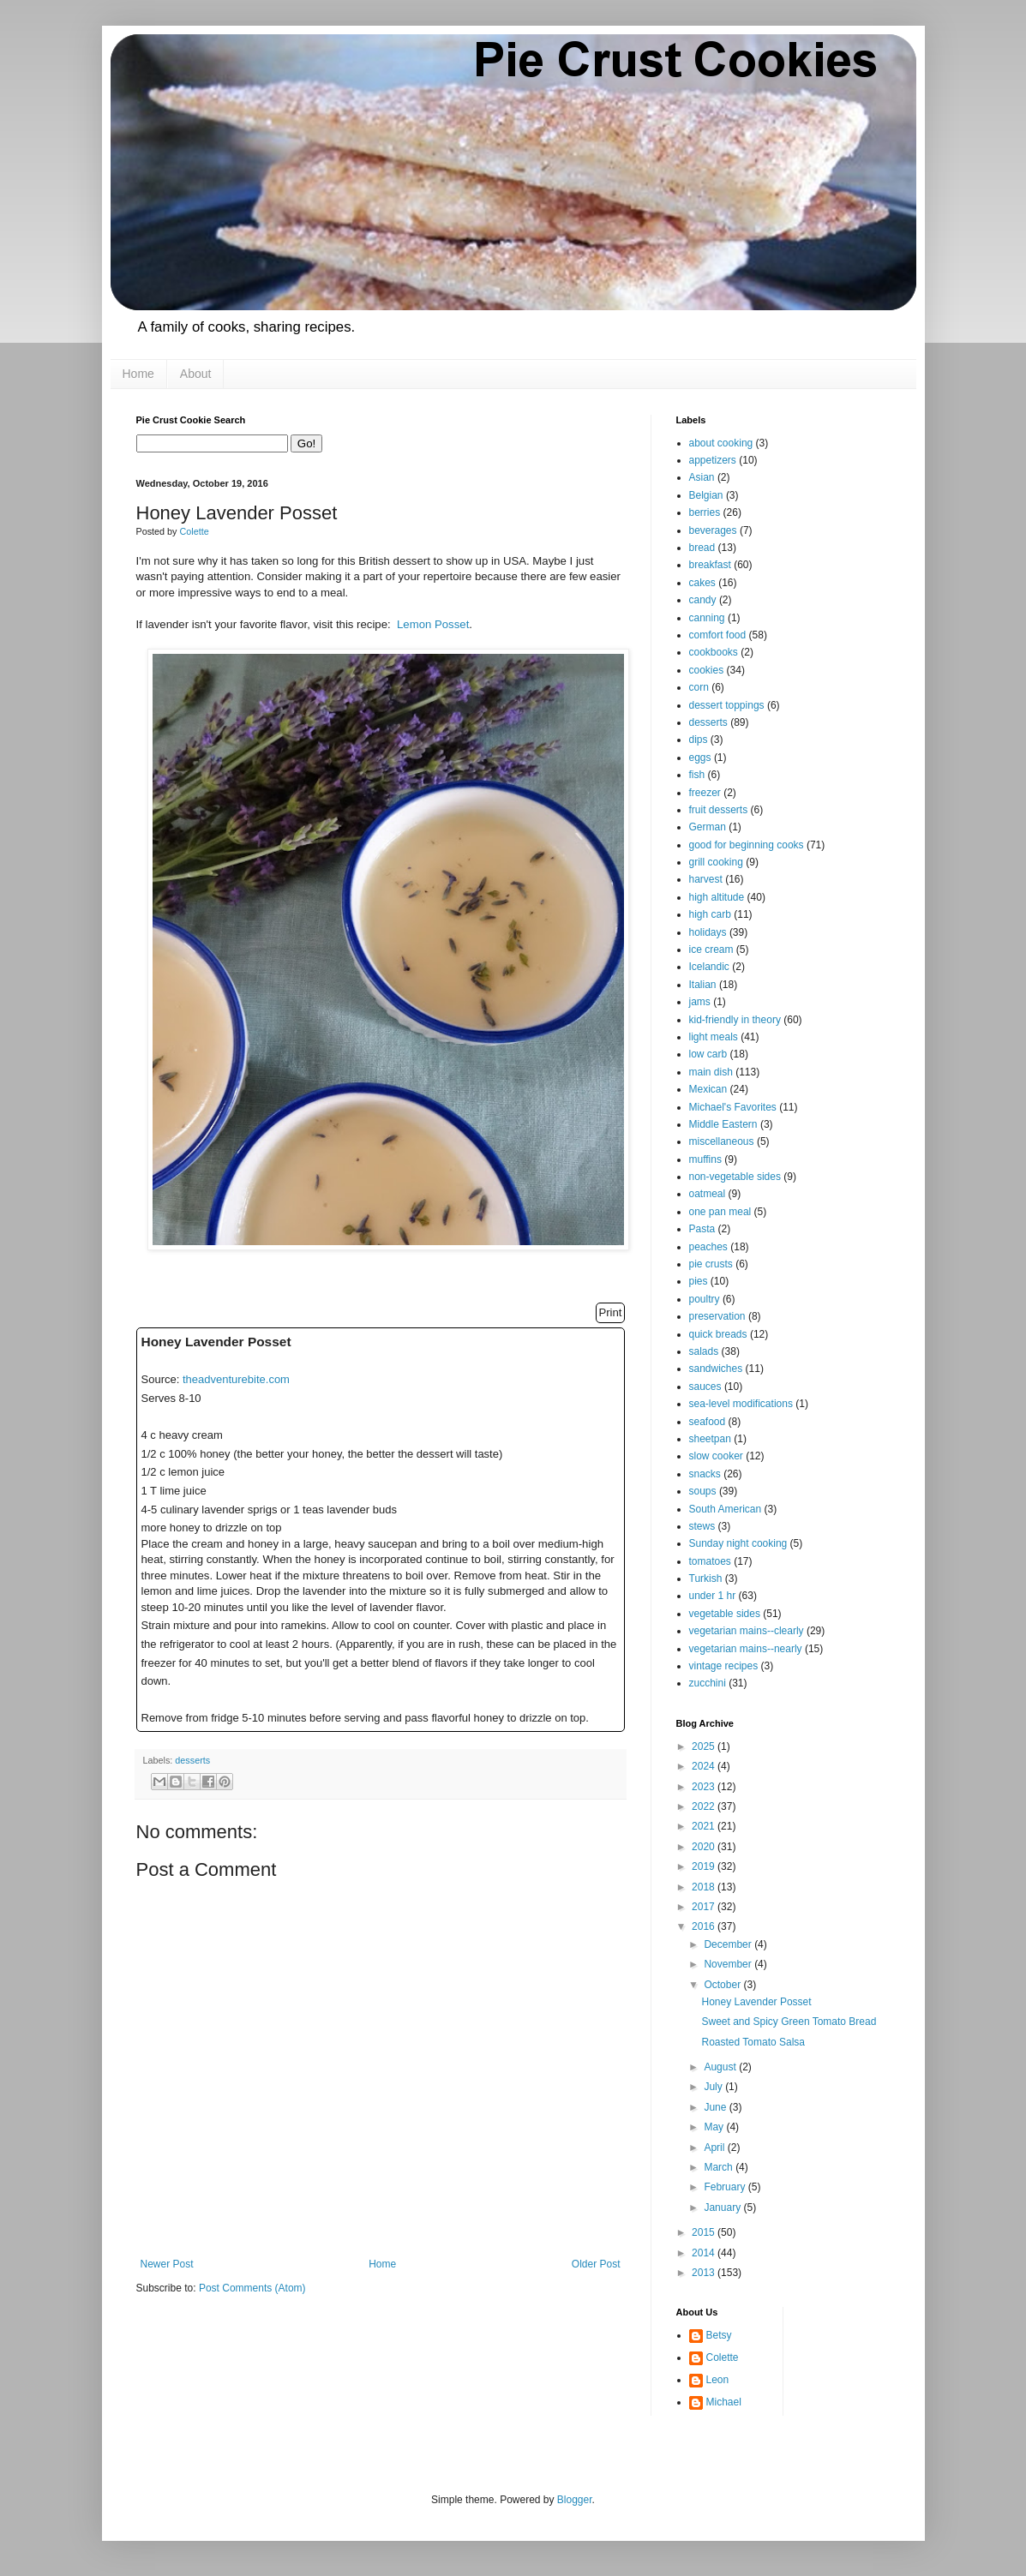 This screenshot has width=1026, height=2576. I want to click on Newer Post, so click(167, 2264).